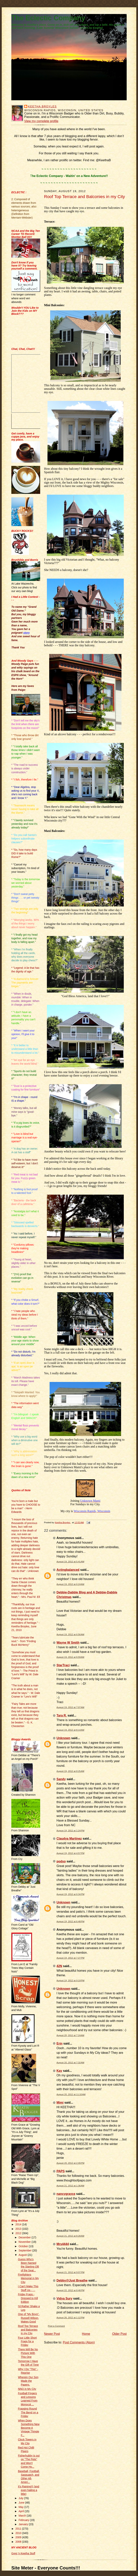  What do you see at coordinates (24, 2246) in the screenshot?
I see `October` at bounding box center [24, 2246].